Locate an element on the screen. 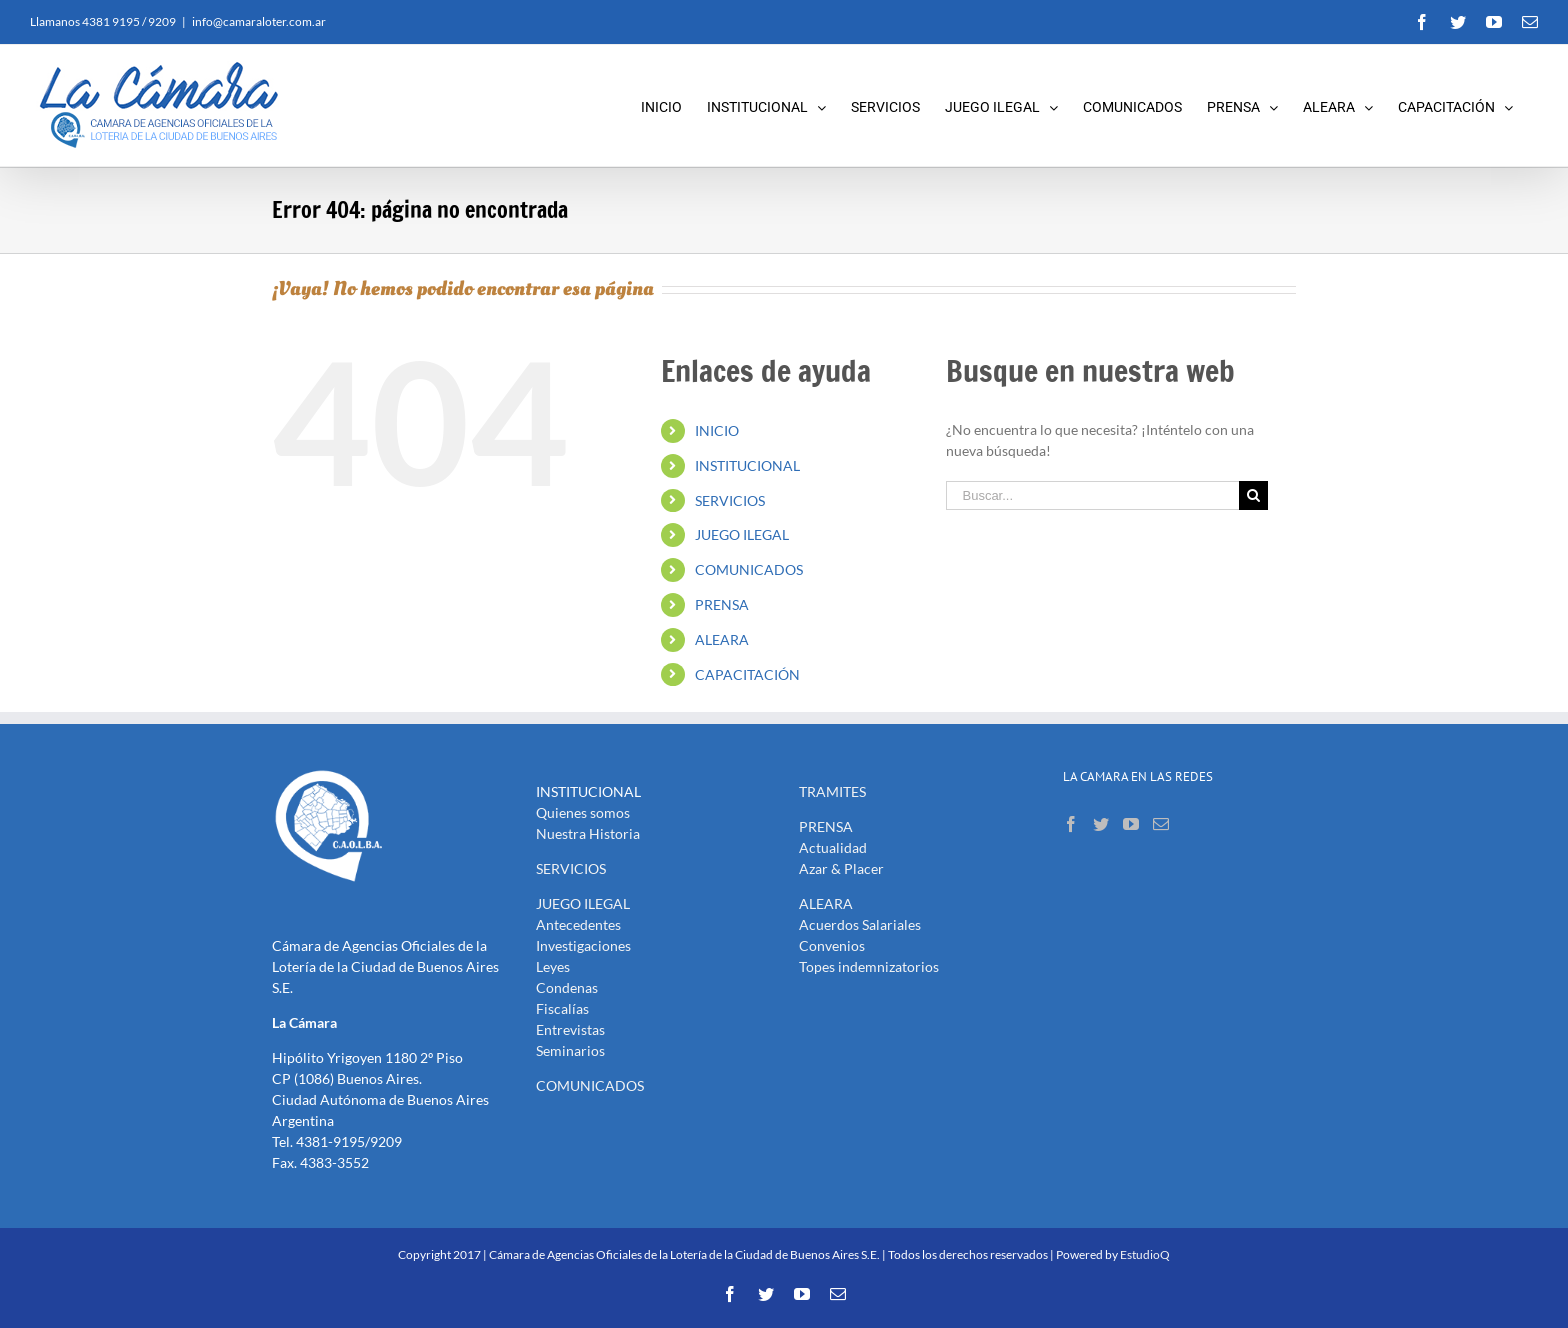  Seminarios is located at coordinates (570, 1050).